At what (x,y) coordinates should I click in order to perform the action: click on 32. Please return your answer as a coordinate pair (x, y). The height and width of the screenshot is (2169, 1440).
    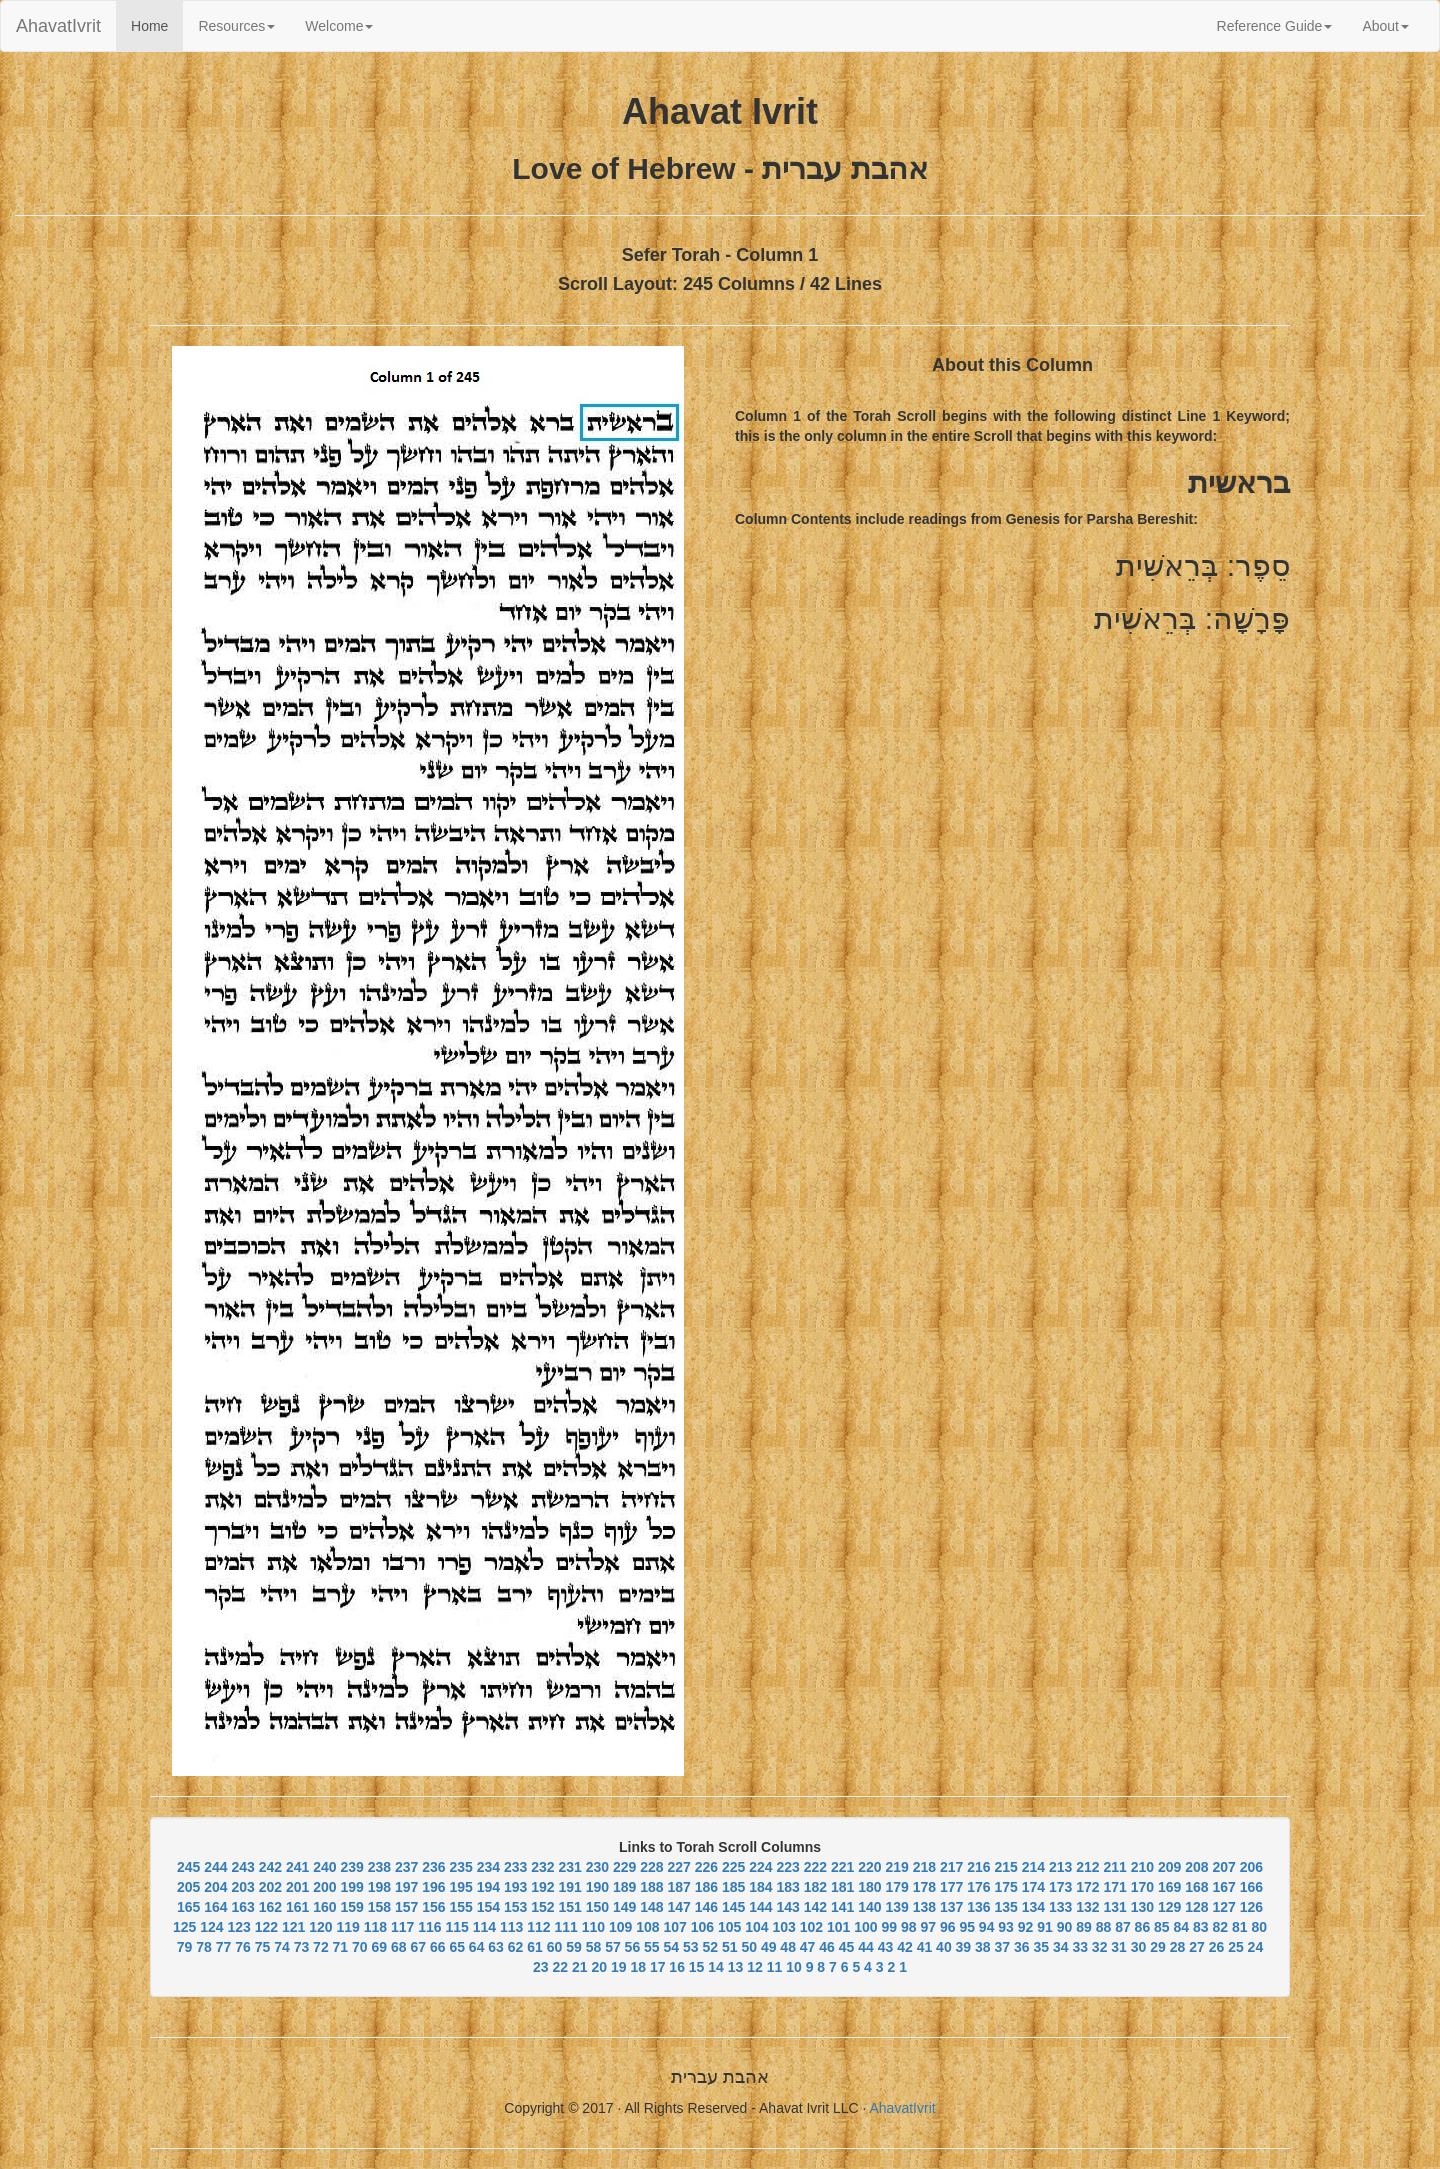
    Looking at the image, I should click on (1100, 1947).